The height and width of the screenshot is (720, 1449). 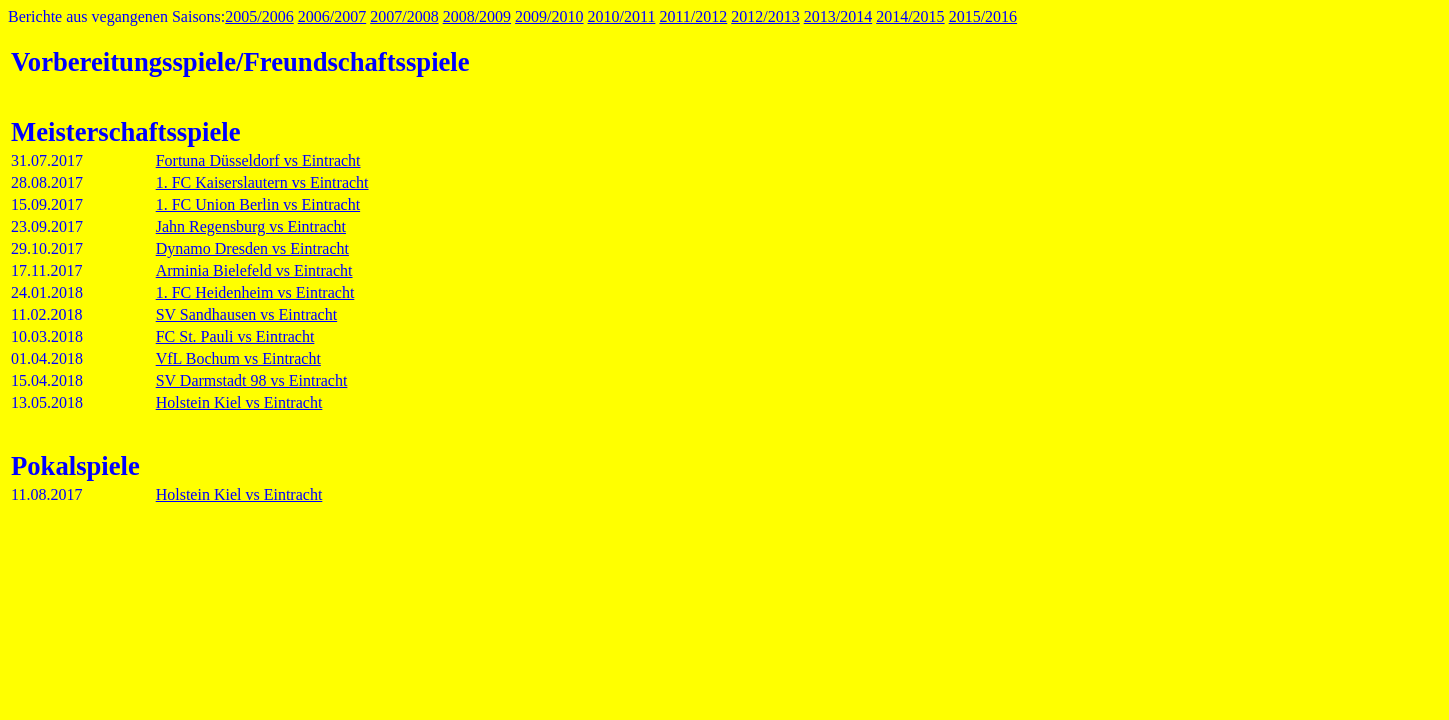 What do you see at coordinates (622, 16) in the screenshot?
I see `2010/2011` at bounding box center [622, 16].